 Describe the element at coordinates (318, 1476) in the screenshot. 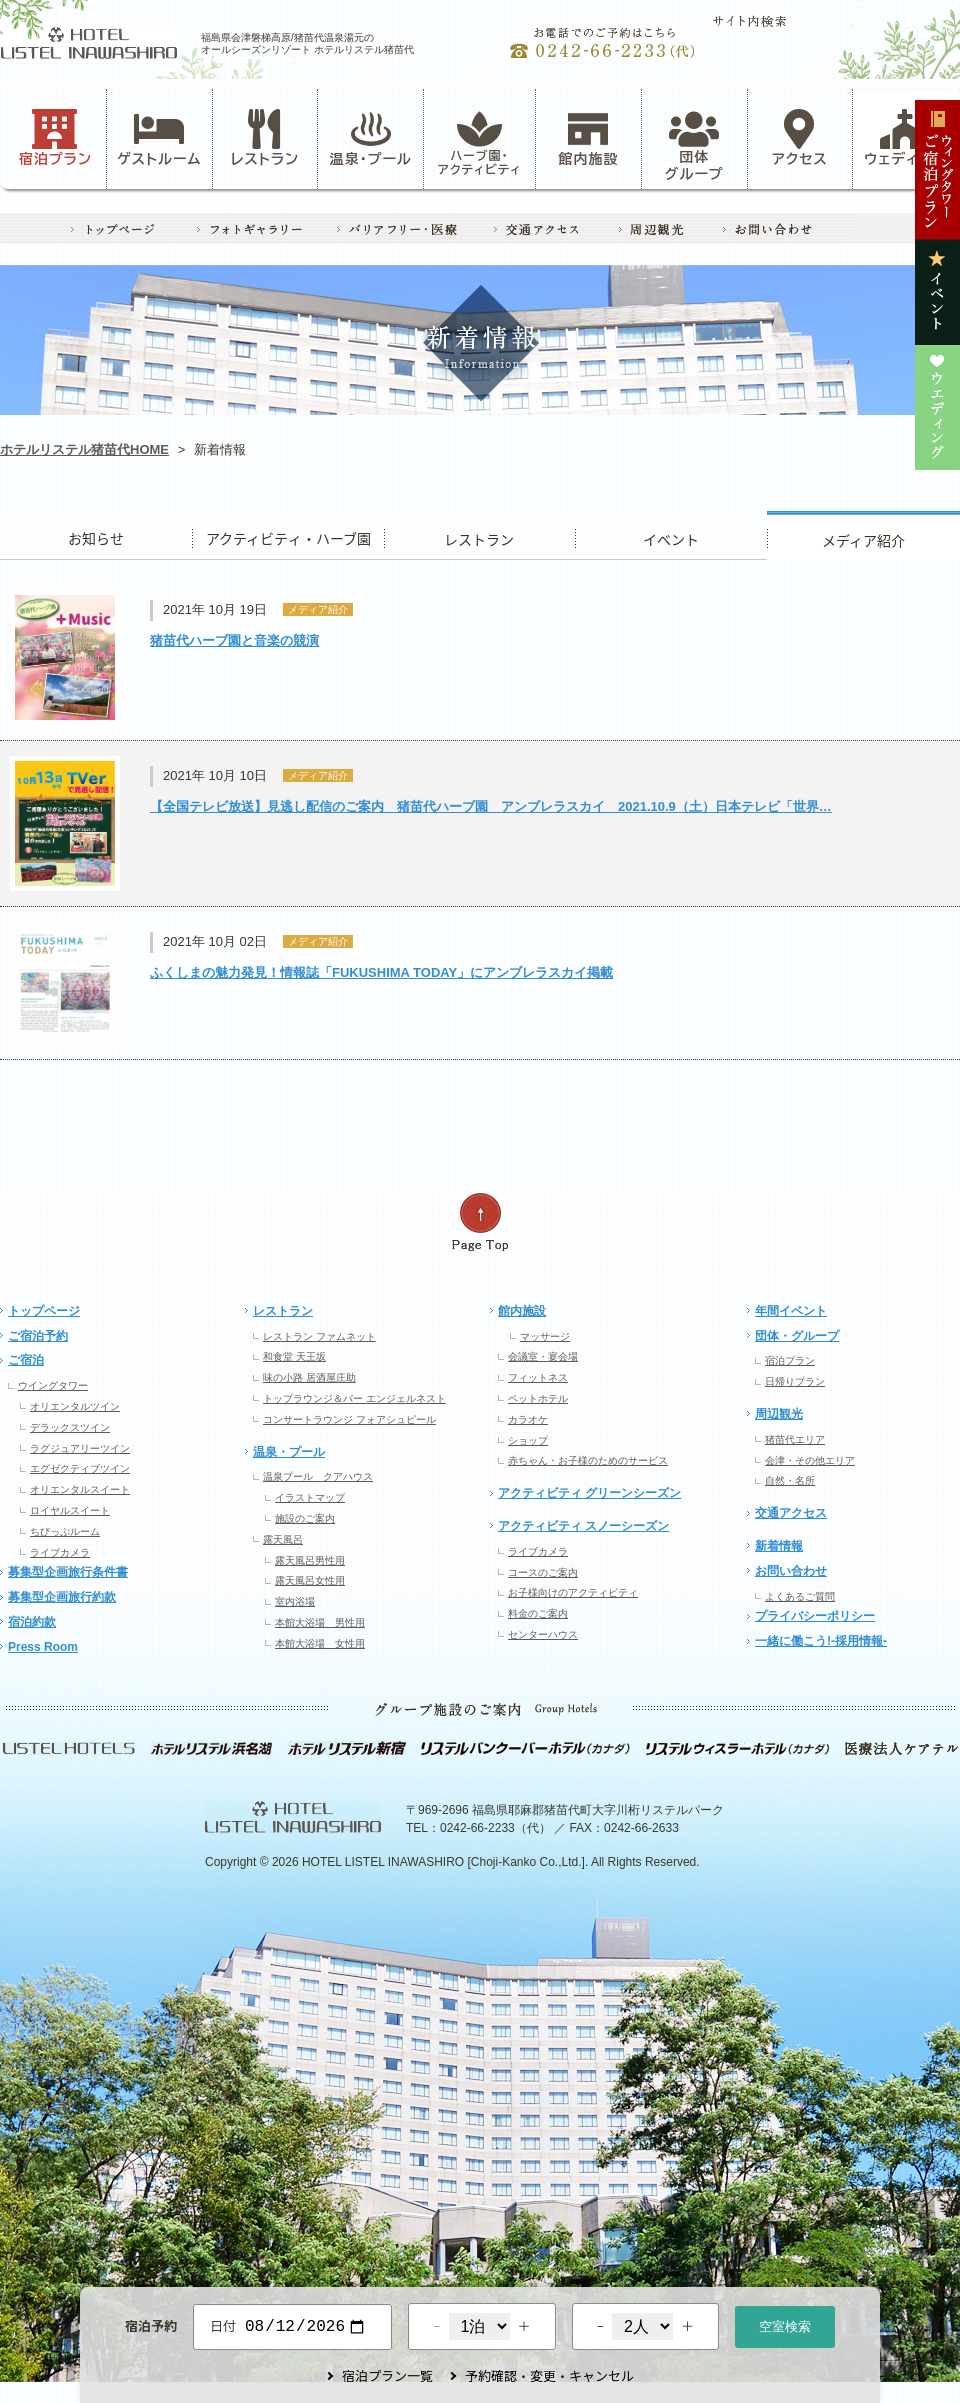

I see `温泉プール クアハウス` at that location.